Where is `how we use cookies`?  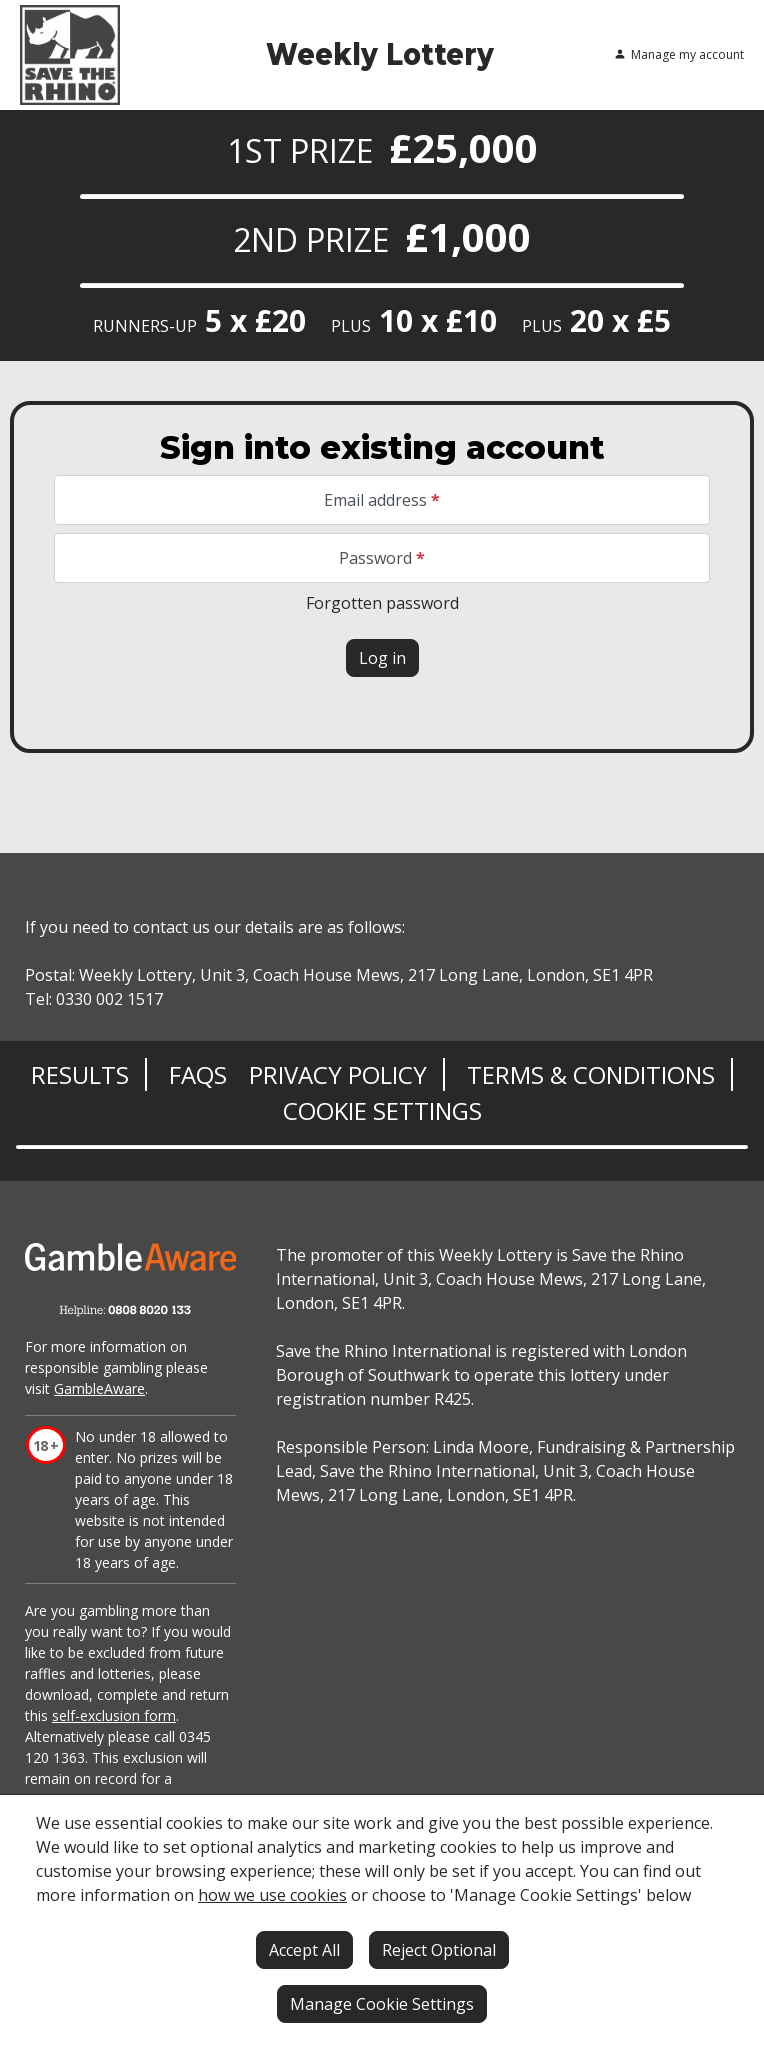 how we use cookies is located at coordinates (272, 1895).